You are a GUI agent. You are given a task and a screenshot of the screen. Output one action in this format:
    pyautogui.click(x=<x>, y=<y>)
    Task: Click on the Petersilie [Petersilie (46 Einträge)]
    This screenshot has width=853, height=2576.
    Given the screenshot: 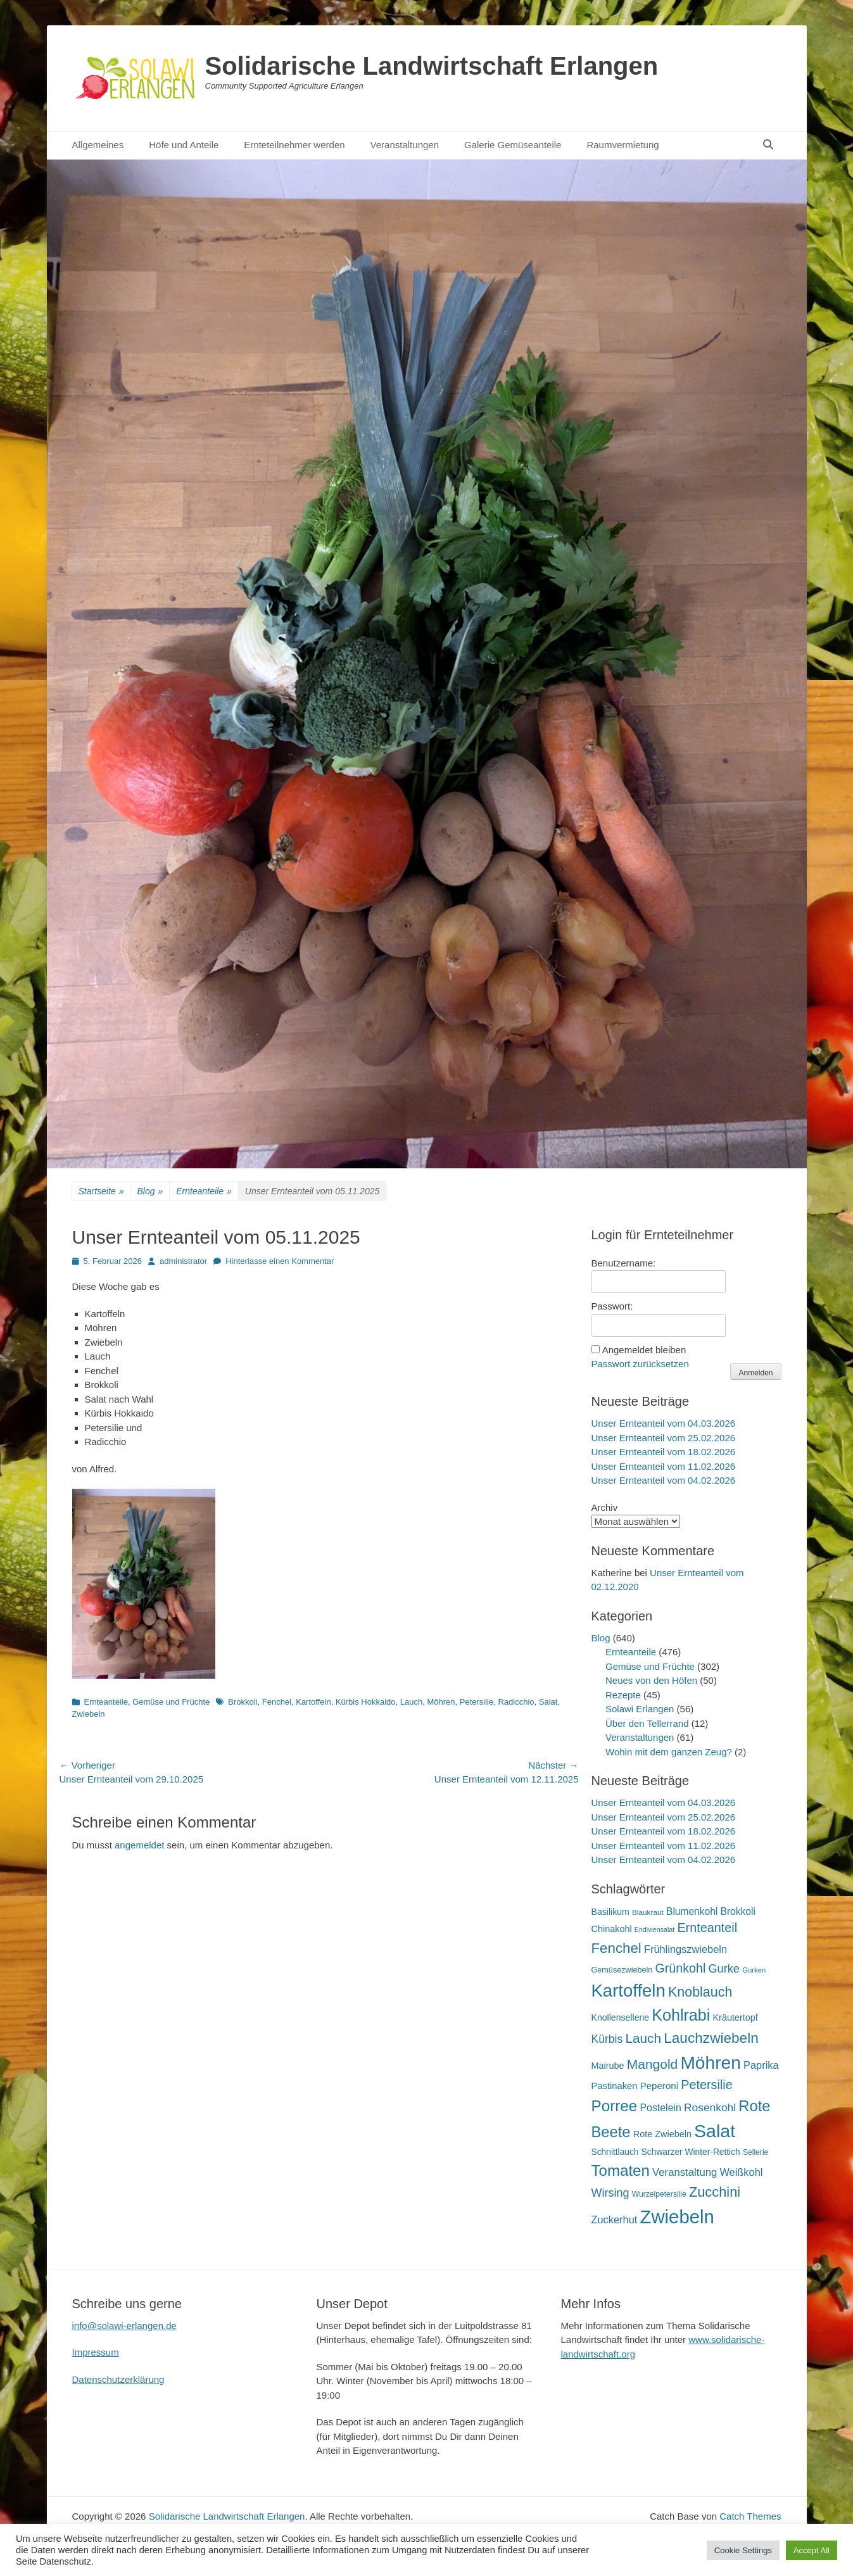 What is the action you would take?
    pyautogui.click(x=707, y=2085)
    